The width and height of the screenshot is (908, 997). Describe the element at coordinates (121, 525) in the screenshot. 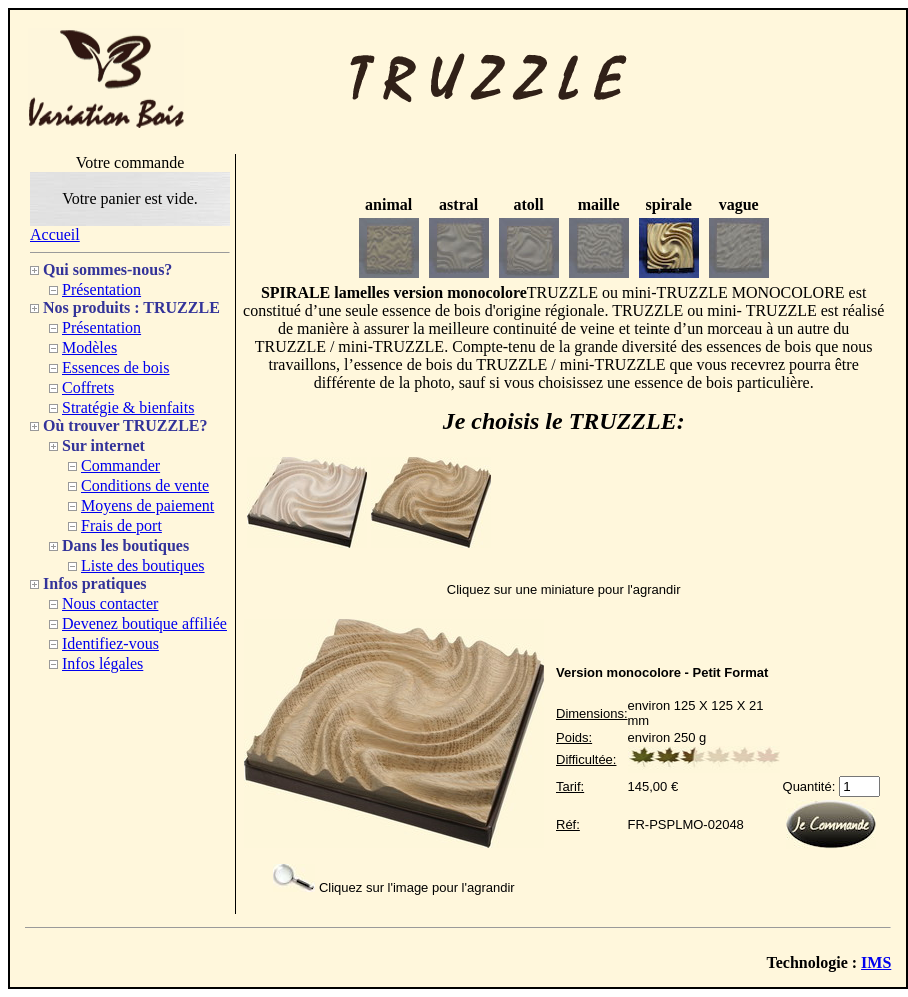

I see `Frais de port` at that location.